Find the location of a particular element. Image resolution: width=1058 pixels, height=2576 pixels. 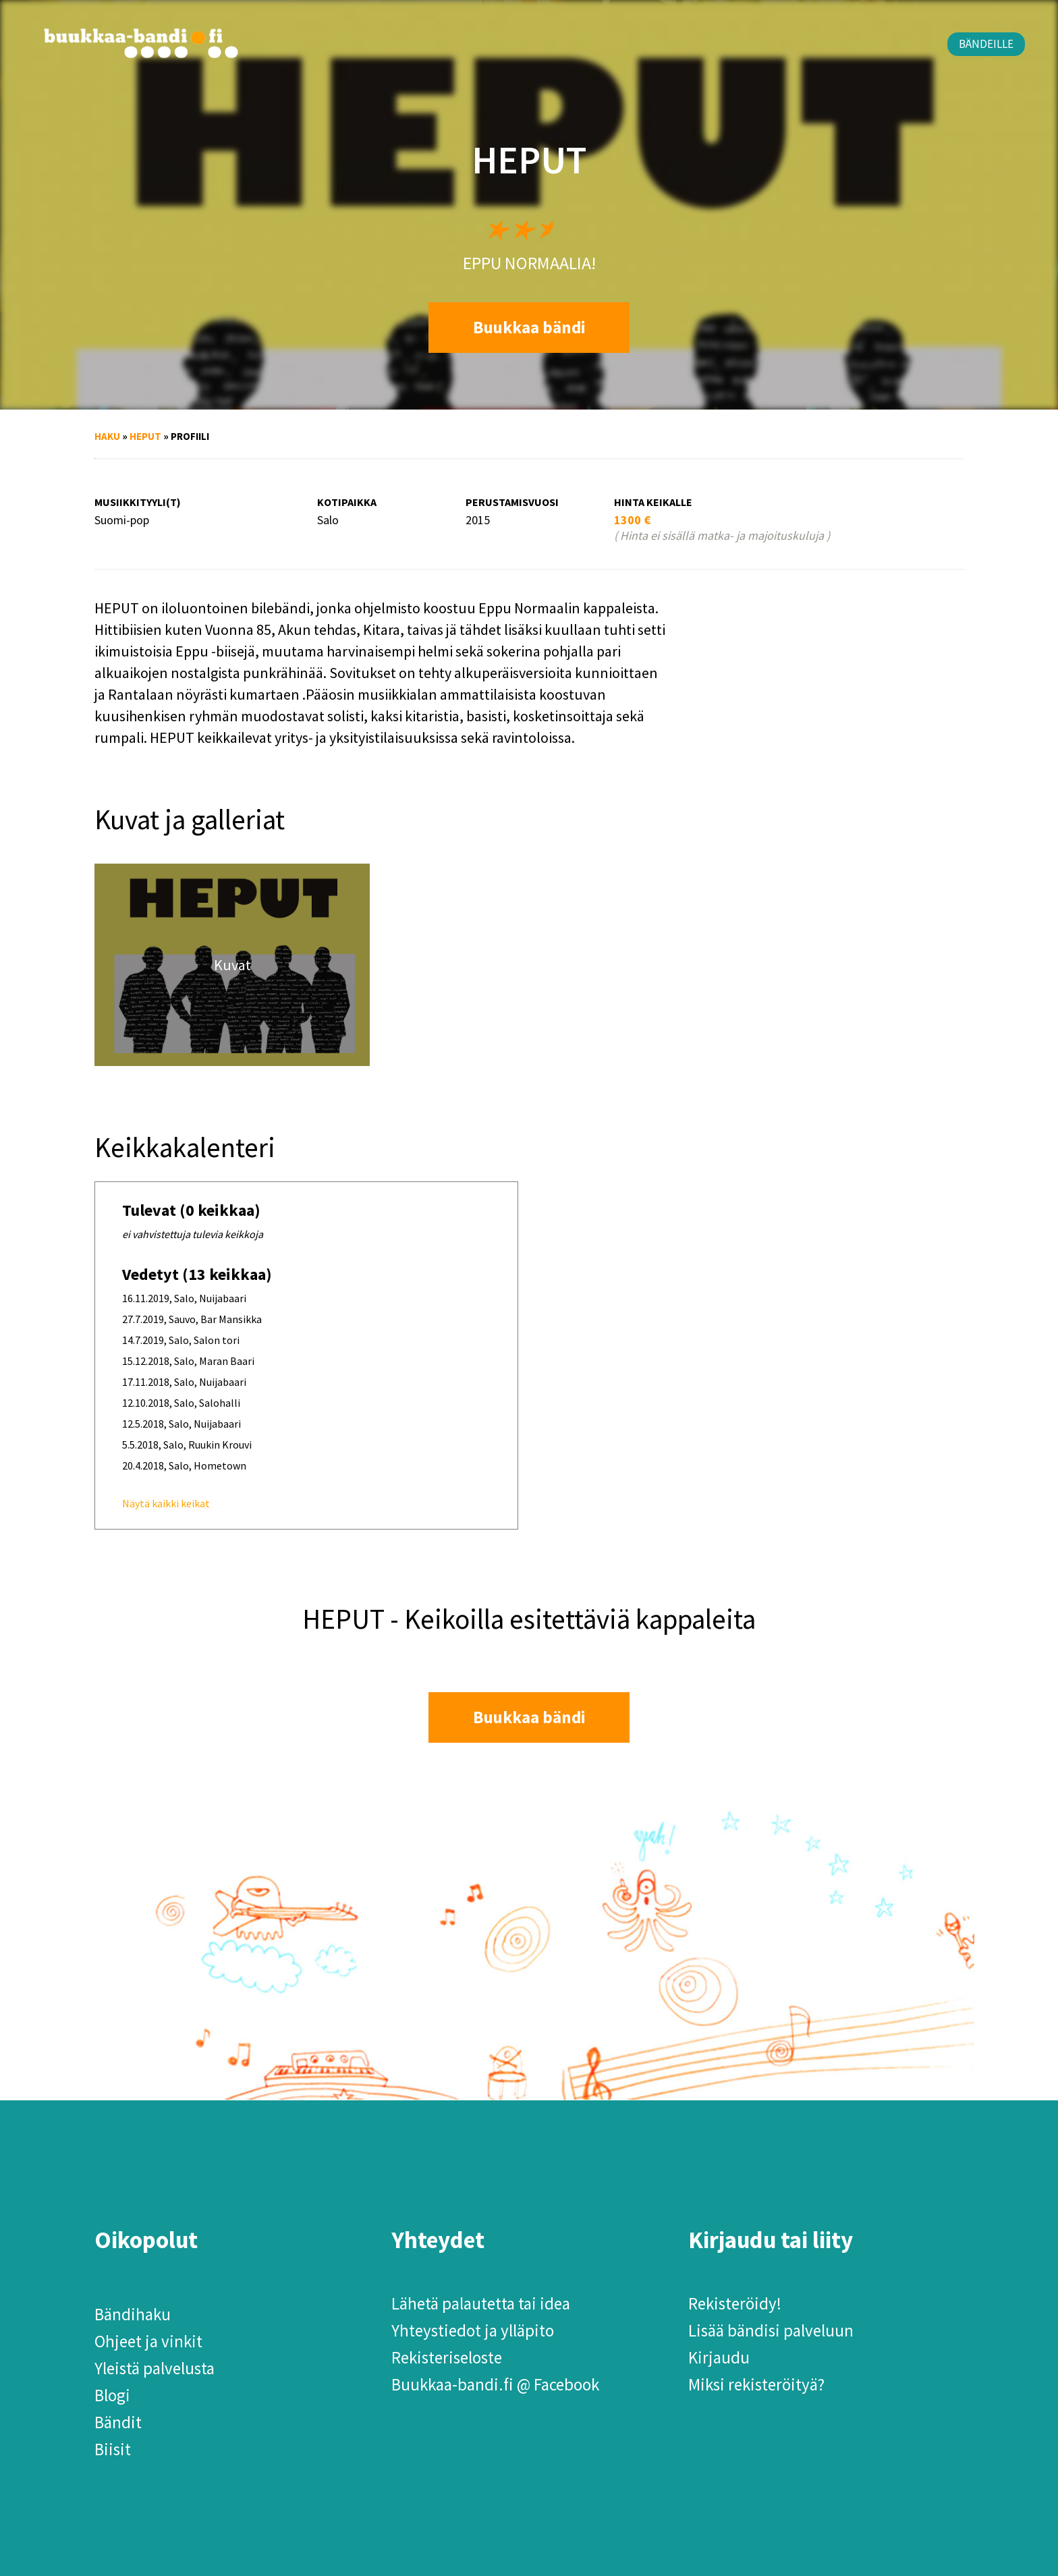

Lähetä palautetta tai idea is located at coordinates (480, 2303).